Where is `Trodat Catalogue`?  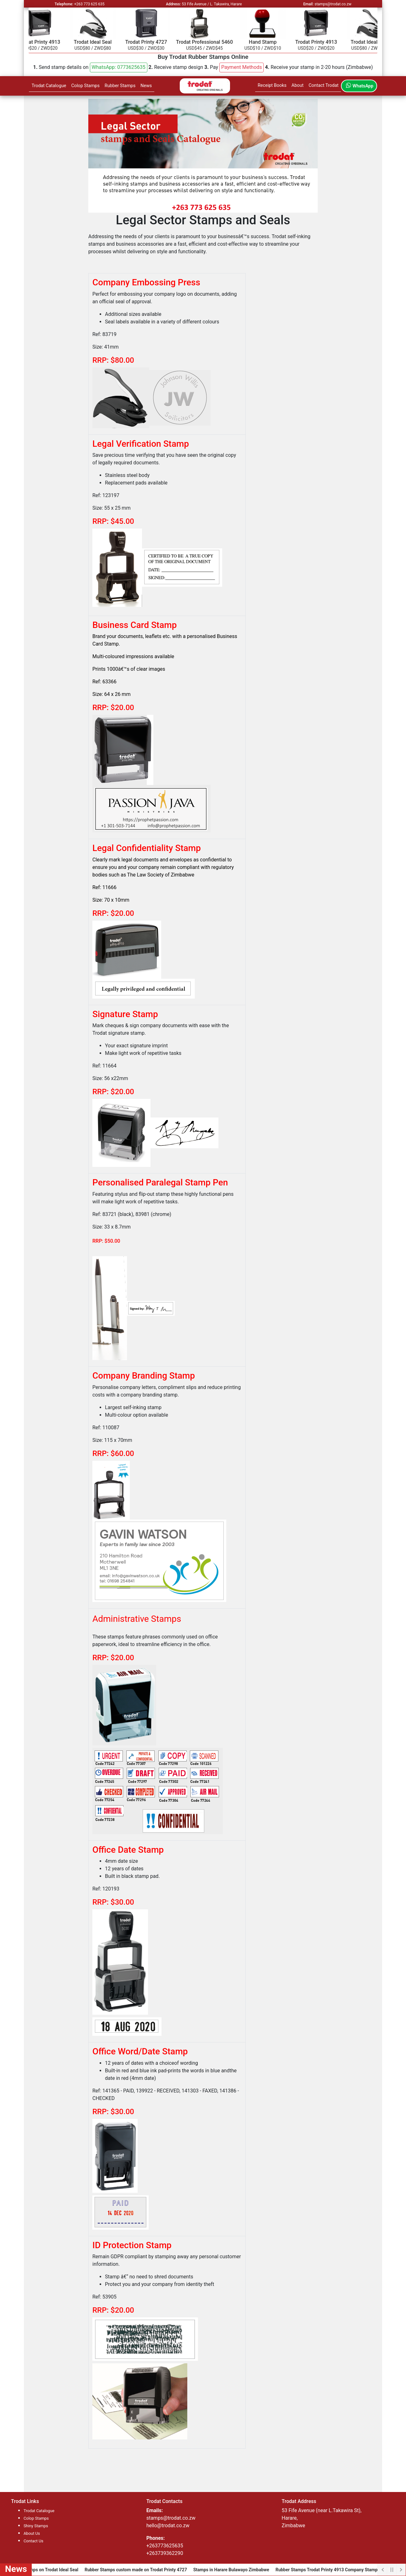
Trodat Catalogue is located at coordinates (48, 85).